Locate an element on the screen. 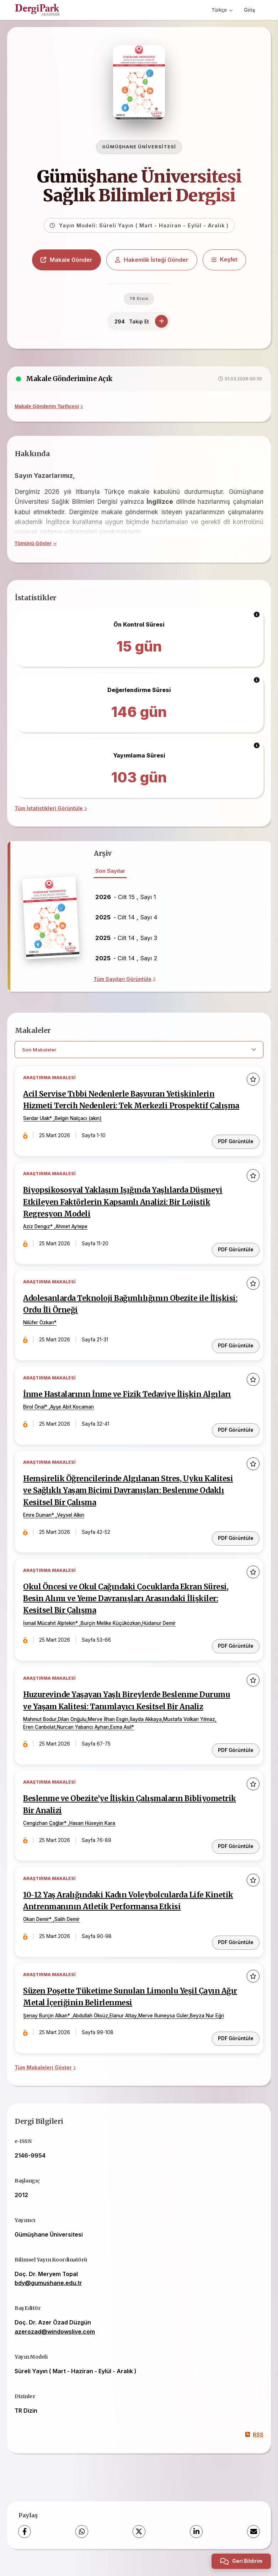 This screenshot has width=278, height=2576. Emre Duman is located at coordinates (37, 1527).